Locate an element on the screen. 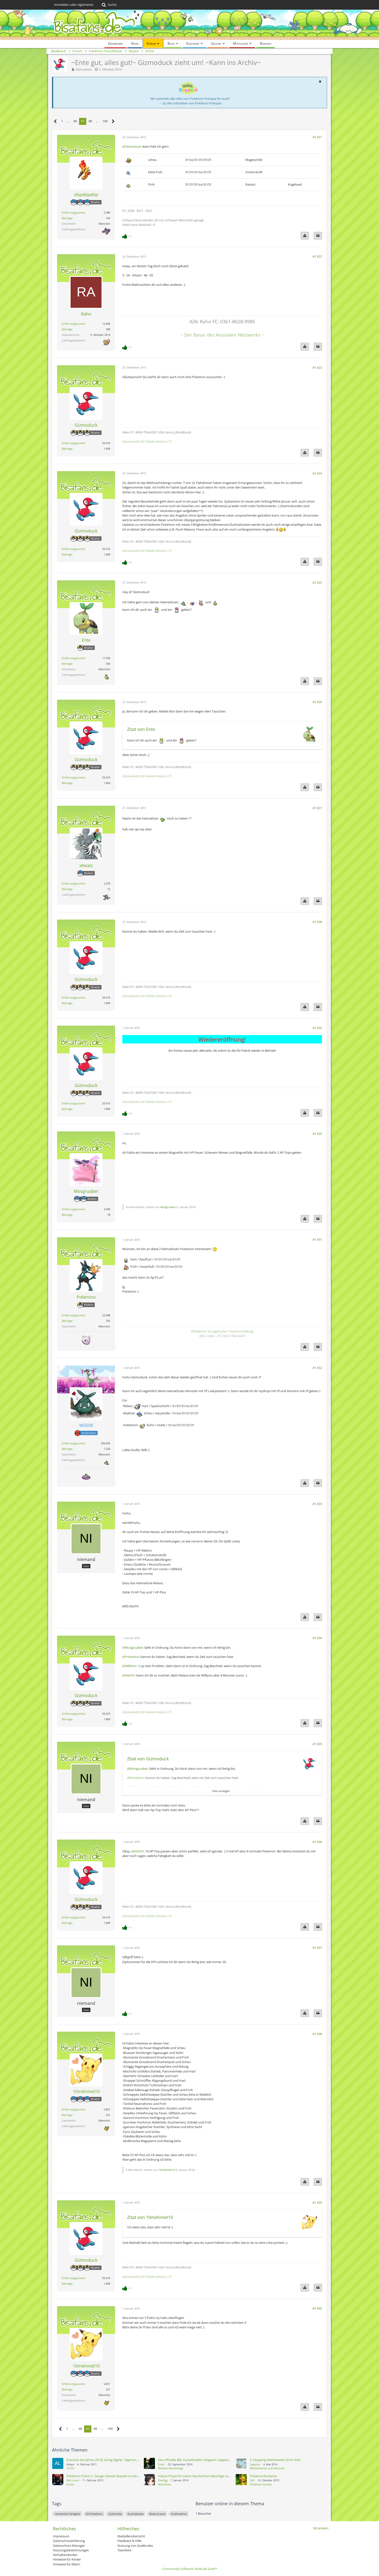 This screenshot has width=379, height=2576. Heisse Phase für meine Geschichten! Benötige Leute, die in einem Großprojekt mitspielen wollen! is located at coordinates (227, 2476).